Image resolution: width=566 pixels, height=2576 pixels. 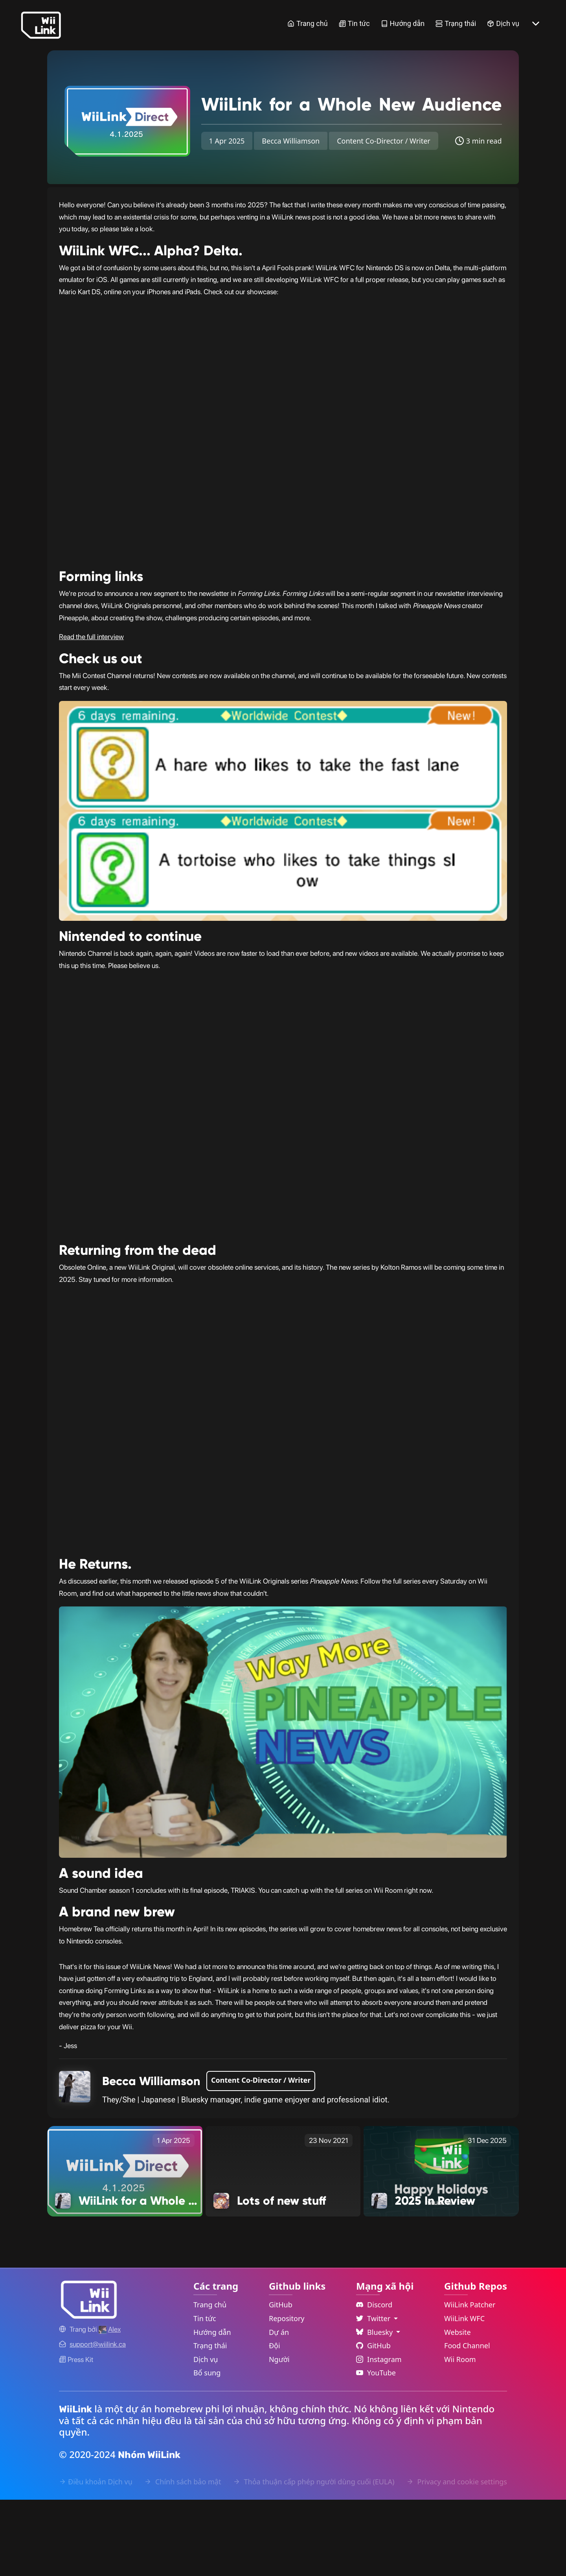 I want to click on Người [GitHub People Link], so click(x=279, y=2435).